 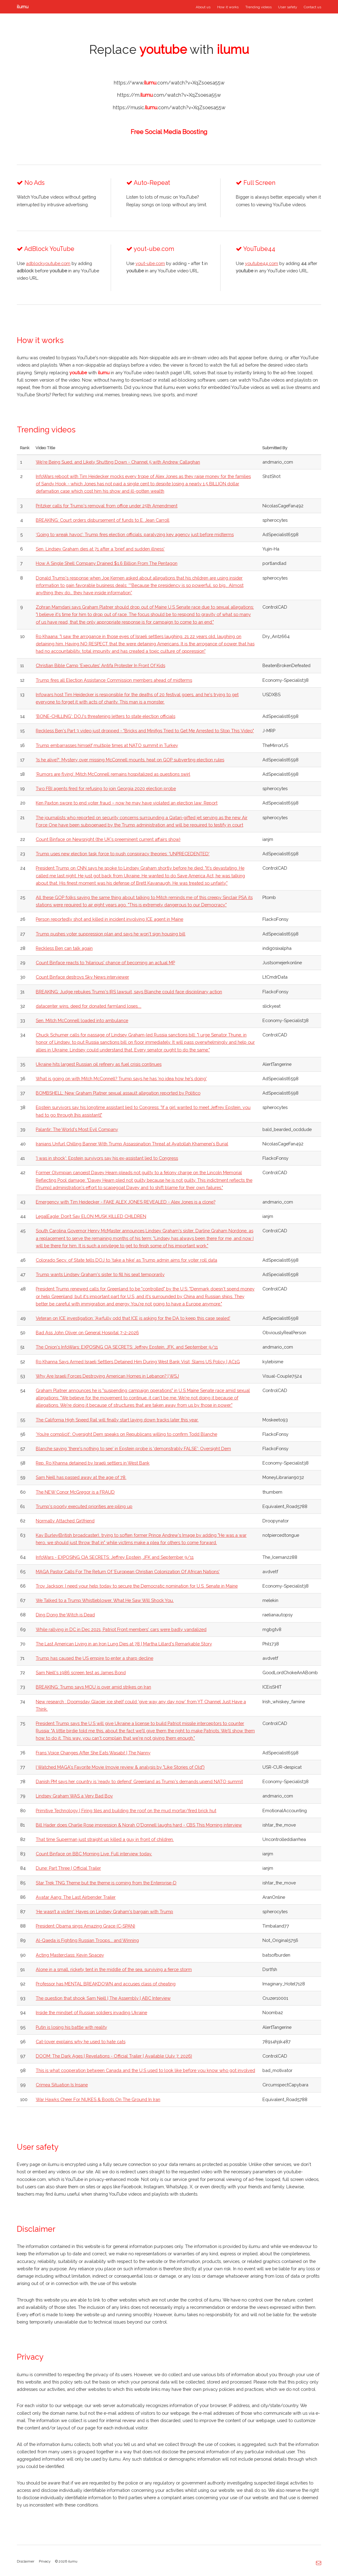 I want to click on MAGA Pastor Calls For The Return Of 'European Christian Colonization Of African Nations', so click(x=128, y=1571).